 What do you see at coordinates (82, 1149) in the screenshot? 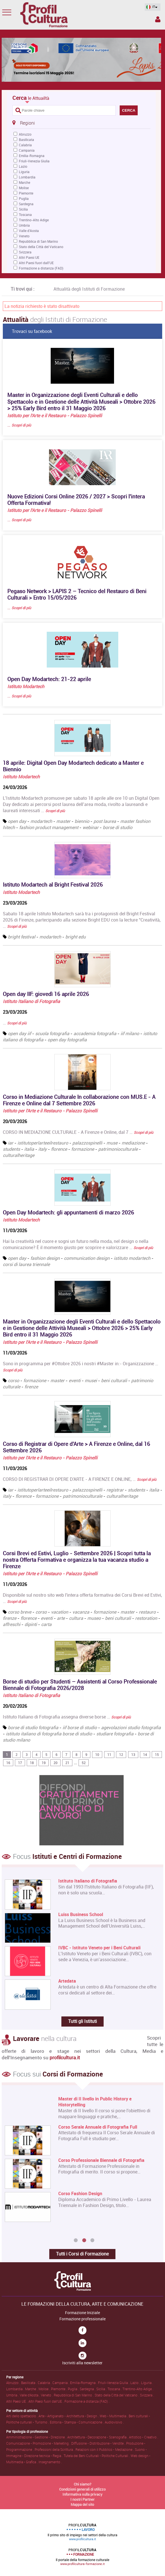
I see `formazione` at bounding box center [82, 1149].